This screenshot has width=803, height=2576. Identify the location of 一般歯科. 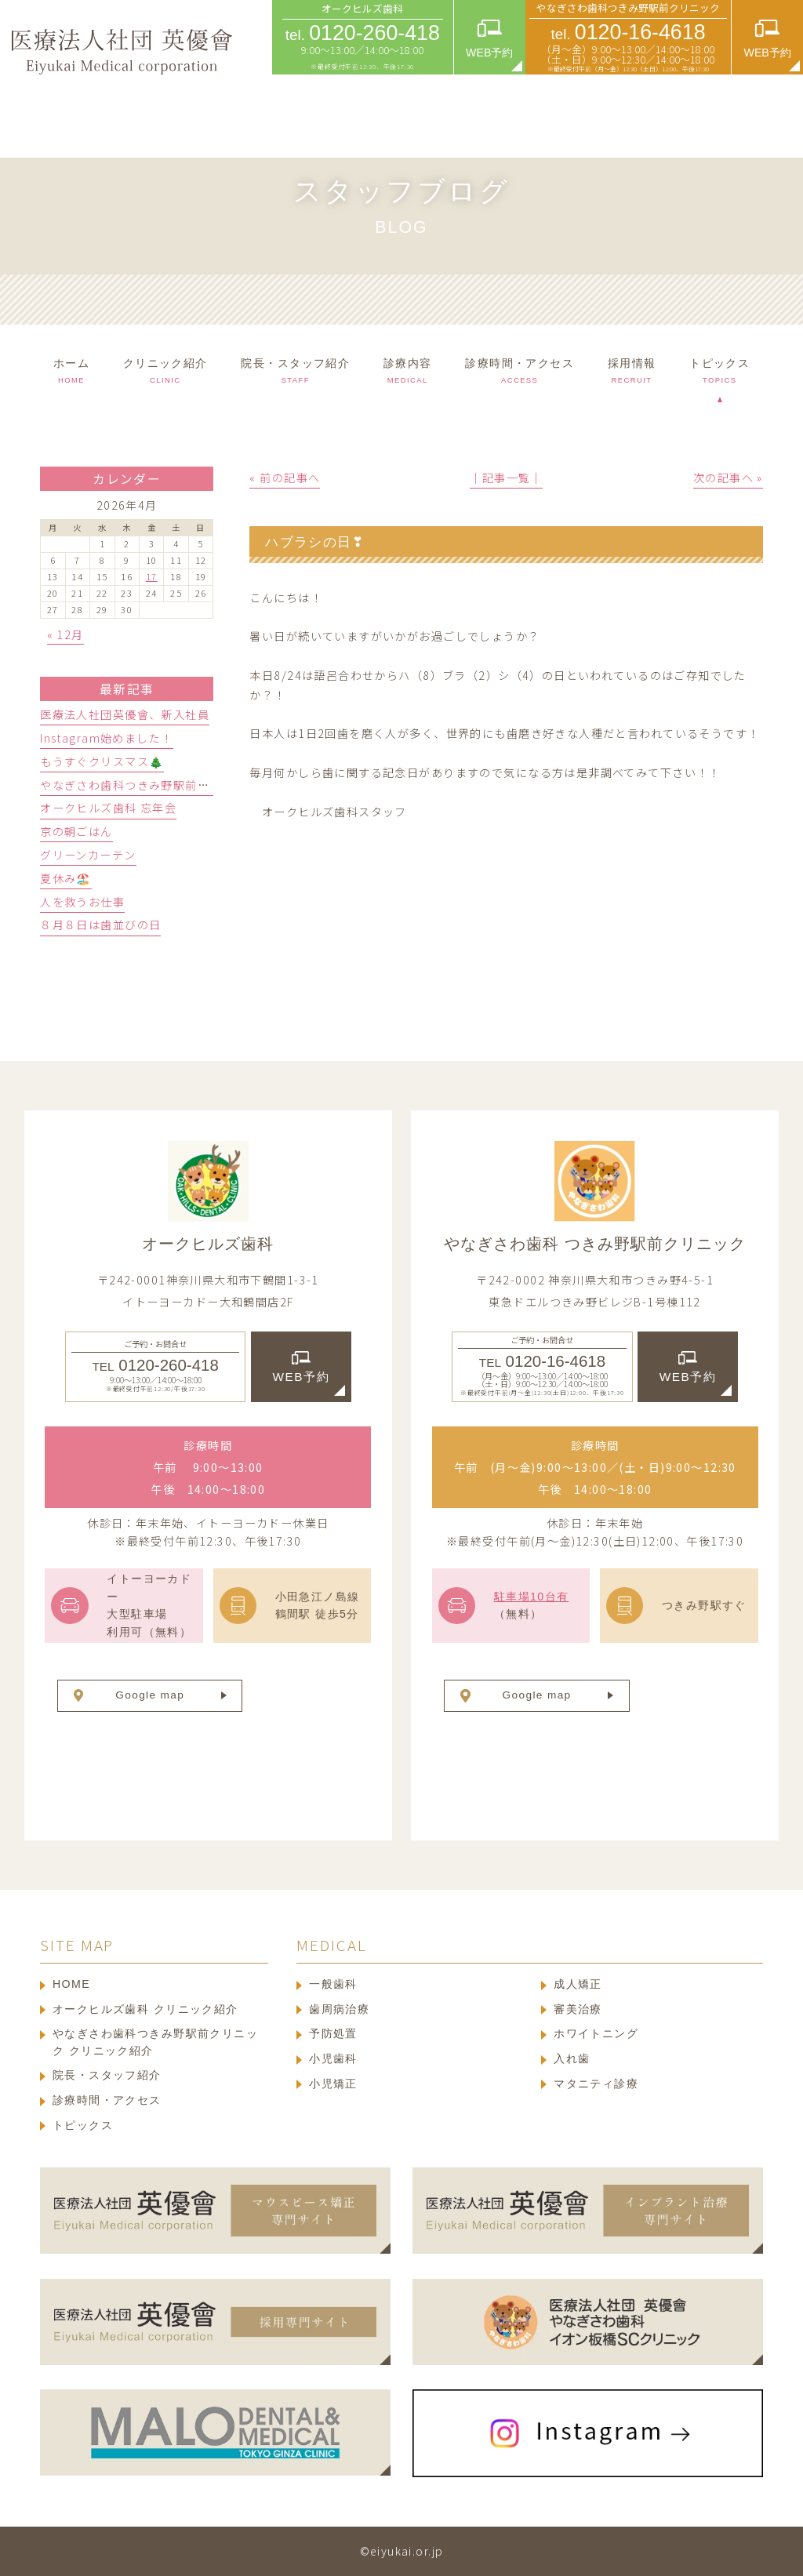
(333, 1984).